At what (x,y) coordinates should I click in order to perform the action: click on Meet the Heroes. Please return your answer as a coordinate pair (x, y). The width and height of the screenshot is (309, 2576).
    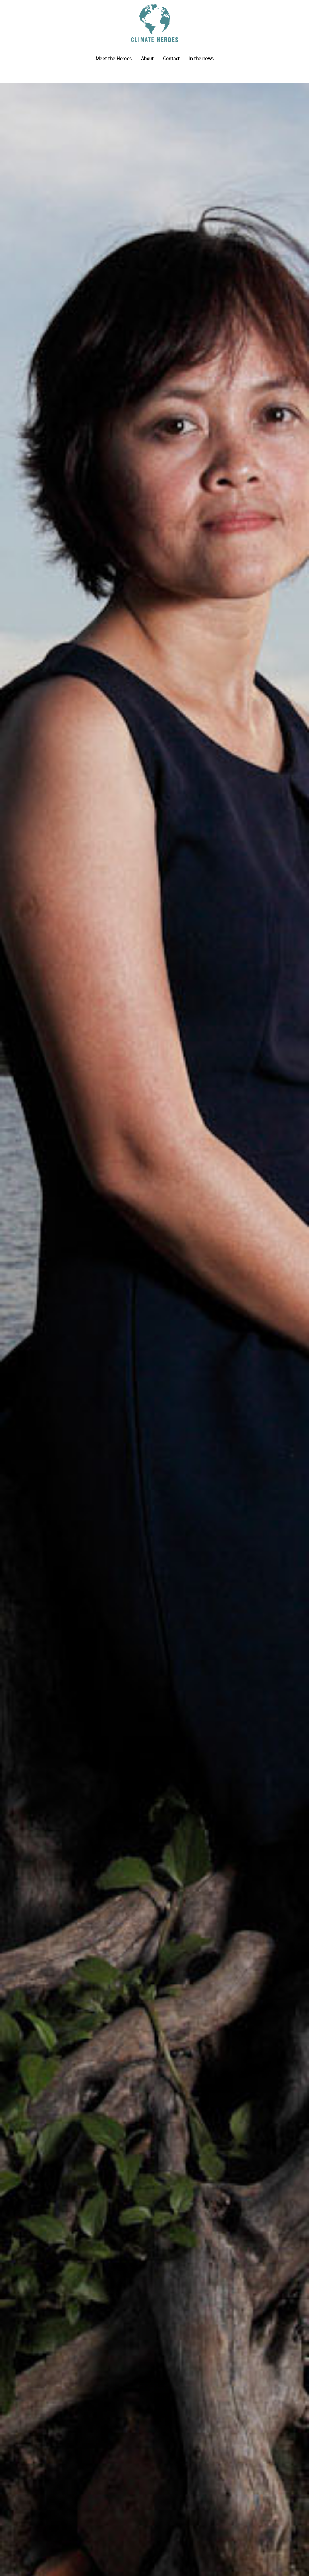
    Looking at the image, I should click on (113, 59).